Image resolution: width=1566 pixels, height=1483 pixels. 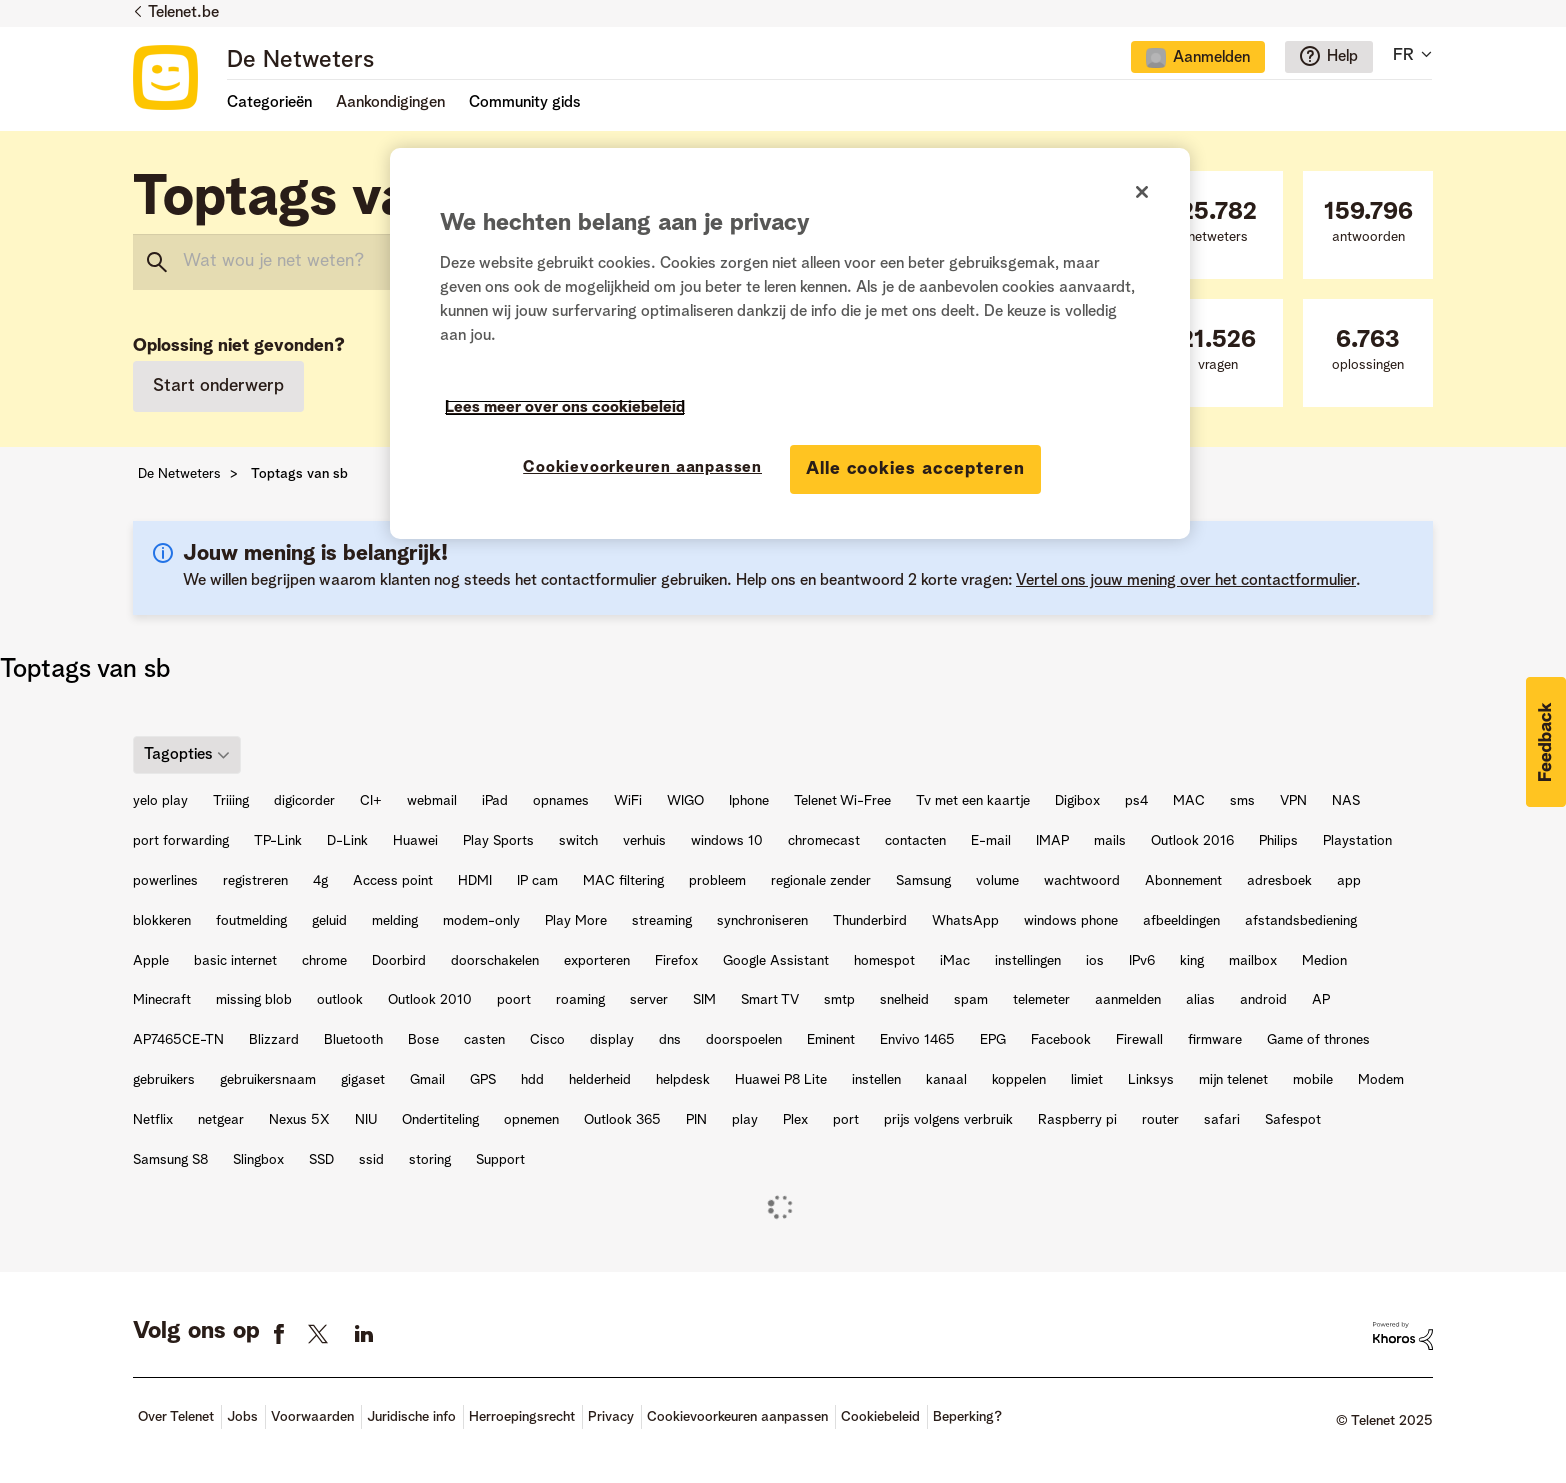 I want to click on windows 10, so click(x=727, y=841).